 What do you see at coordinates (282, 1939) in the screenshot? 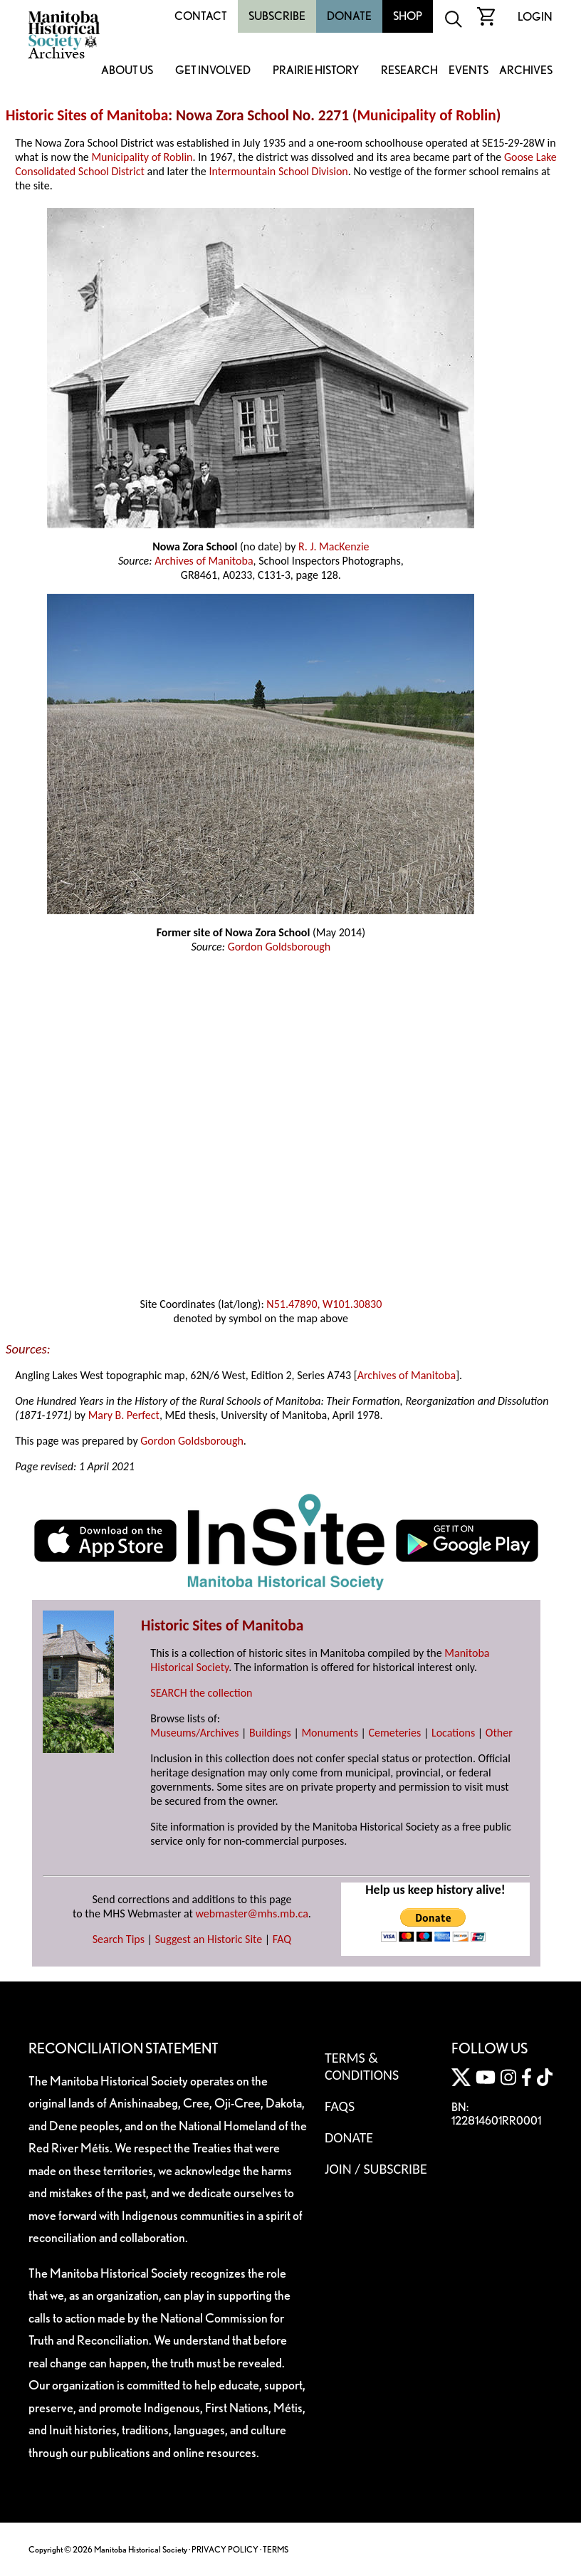
I see `FAQ` at bounding box center [282, 1939].